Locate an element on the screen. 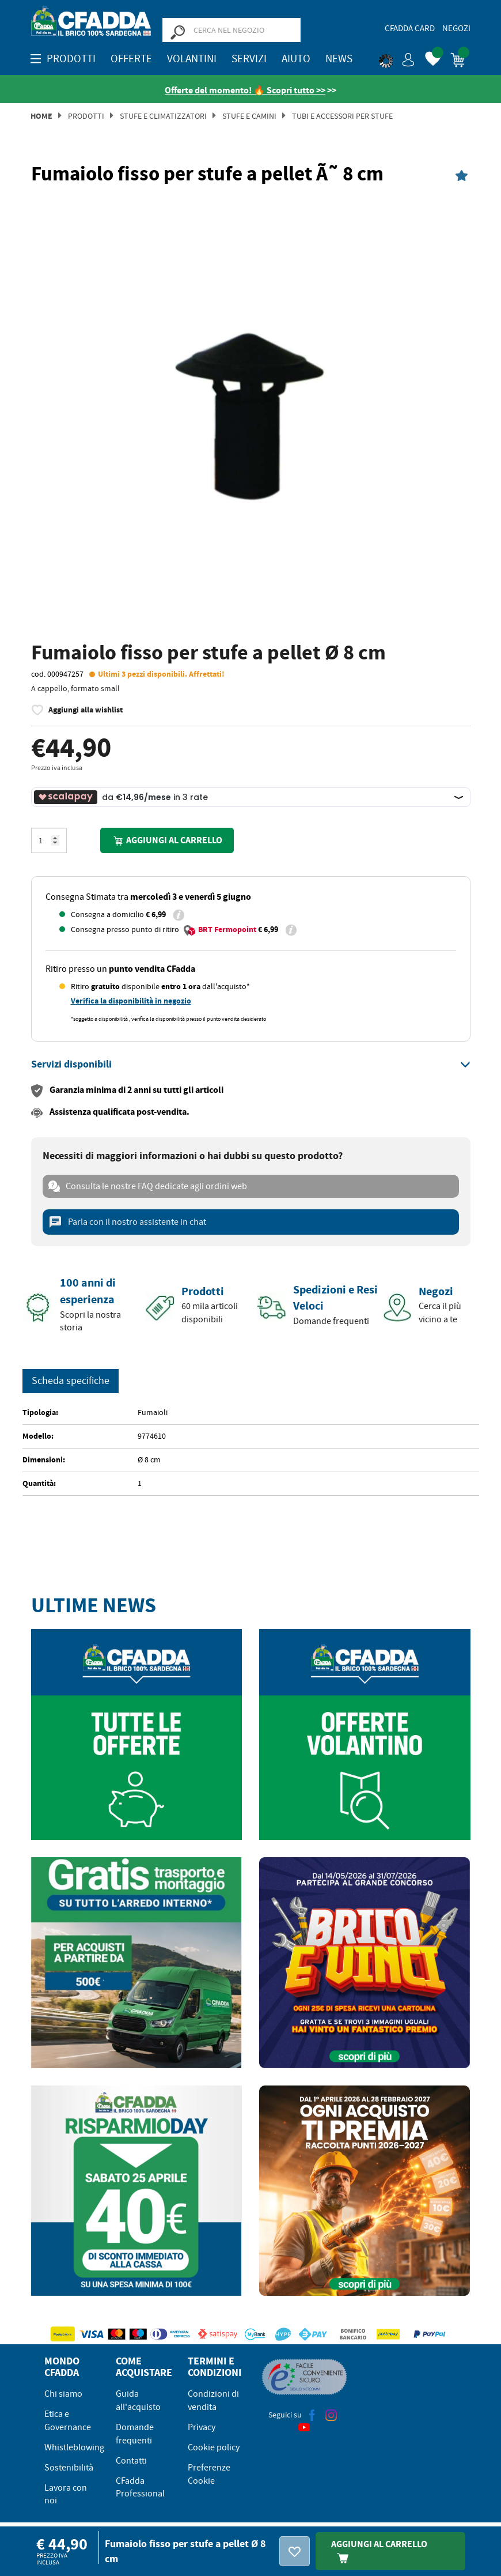 The image size is (501, 2576). TUBI E ACCESSORI PER STUFE is located at coordinates (342, 116).